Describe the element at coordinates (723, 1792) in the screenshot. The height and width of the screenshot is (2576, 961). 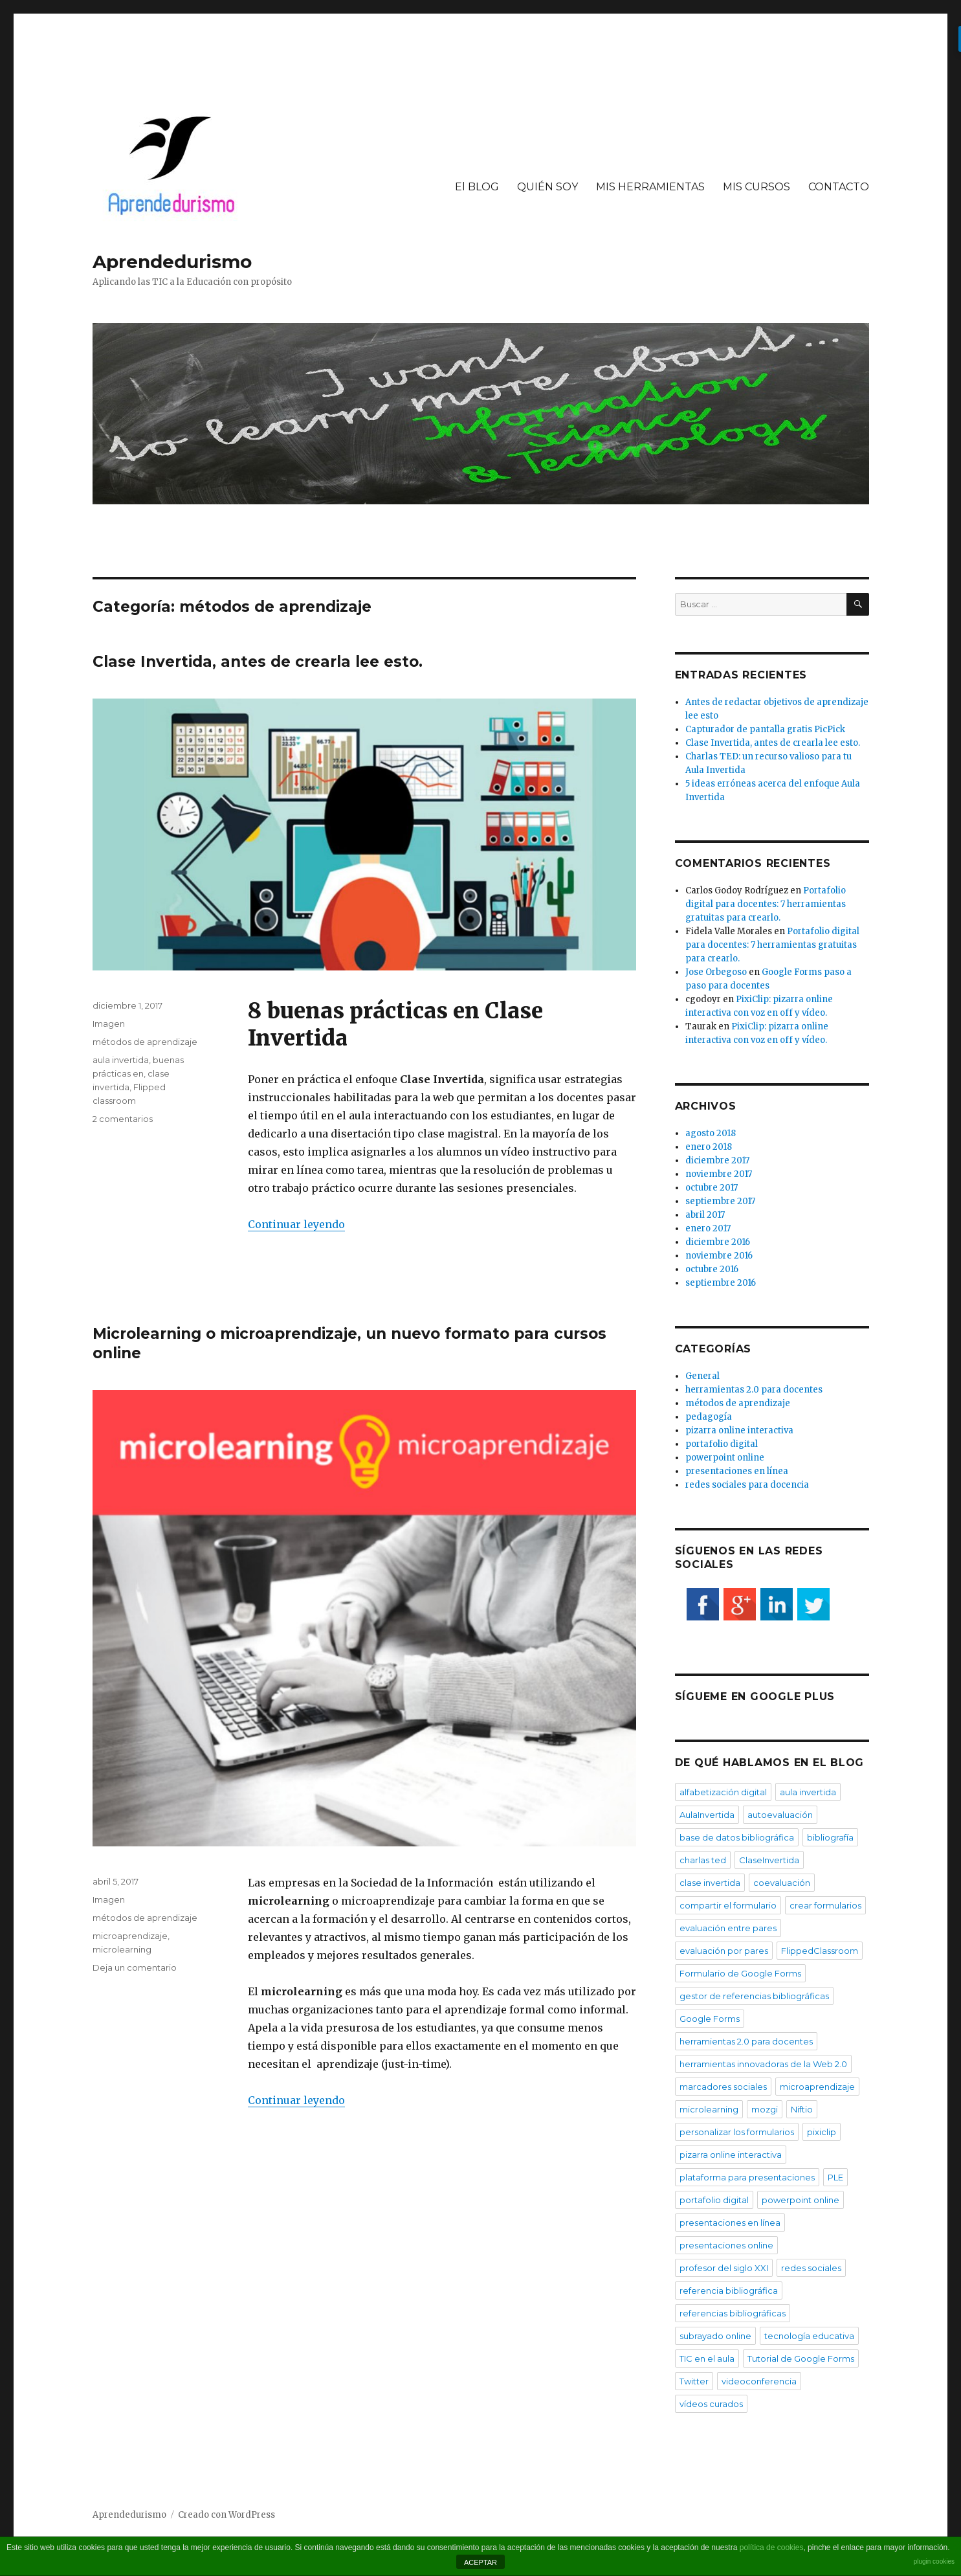
I see `alfabetización digital` at that location.